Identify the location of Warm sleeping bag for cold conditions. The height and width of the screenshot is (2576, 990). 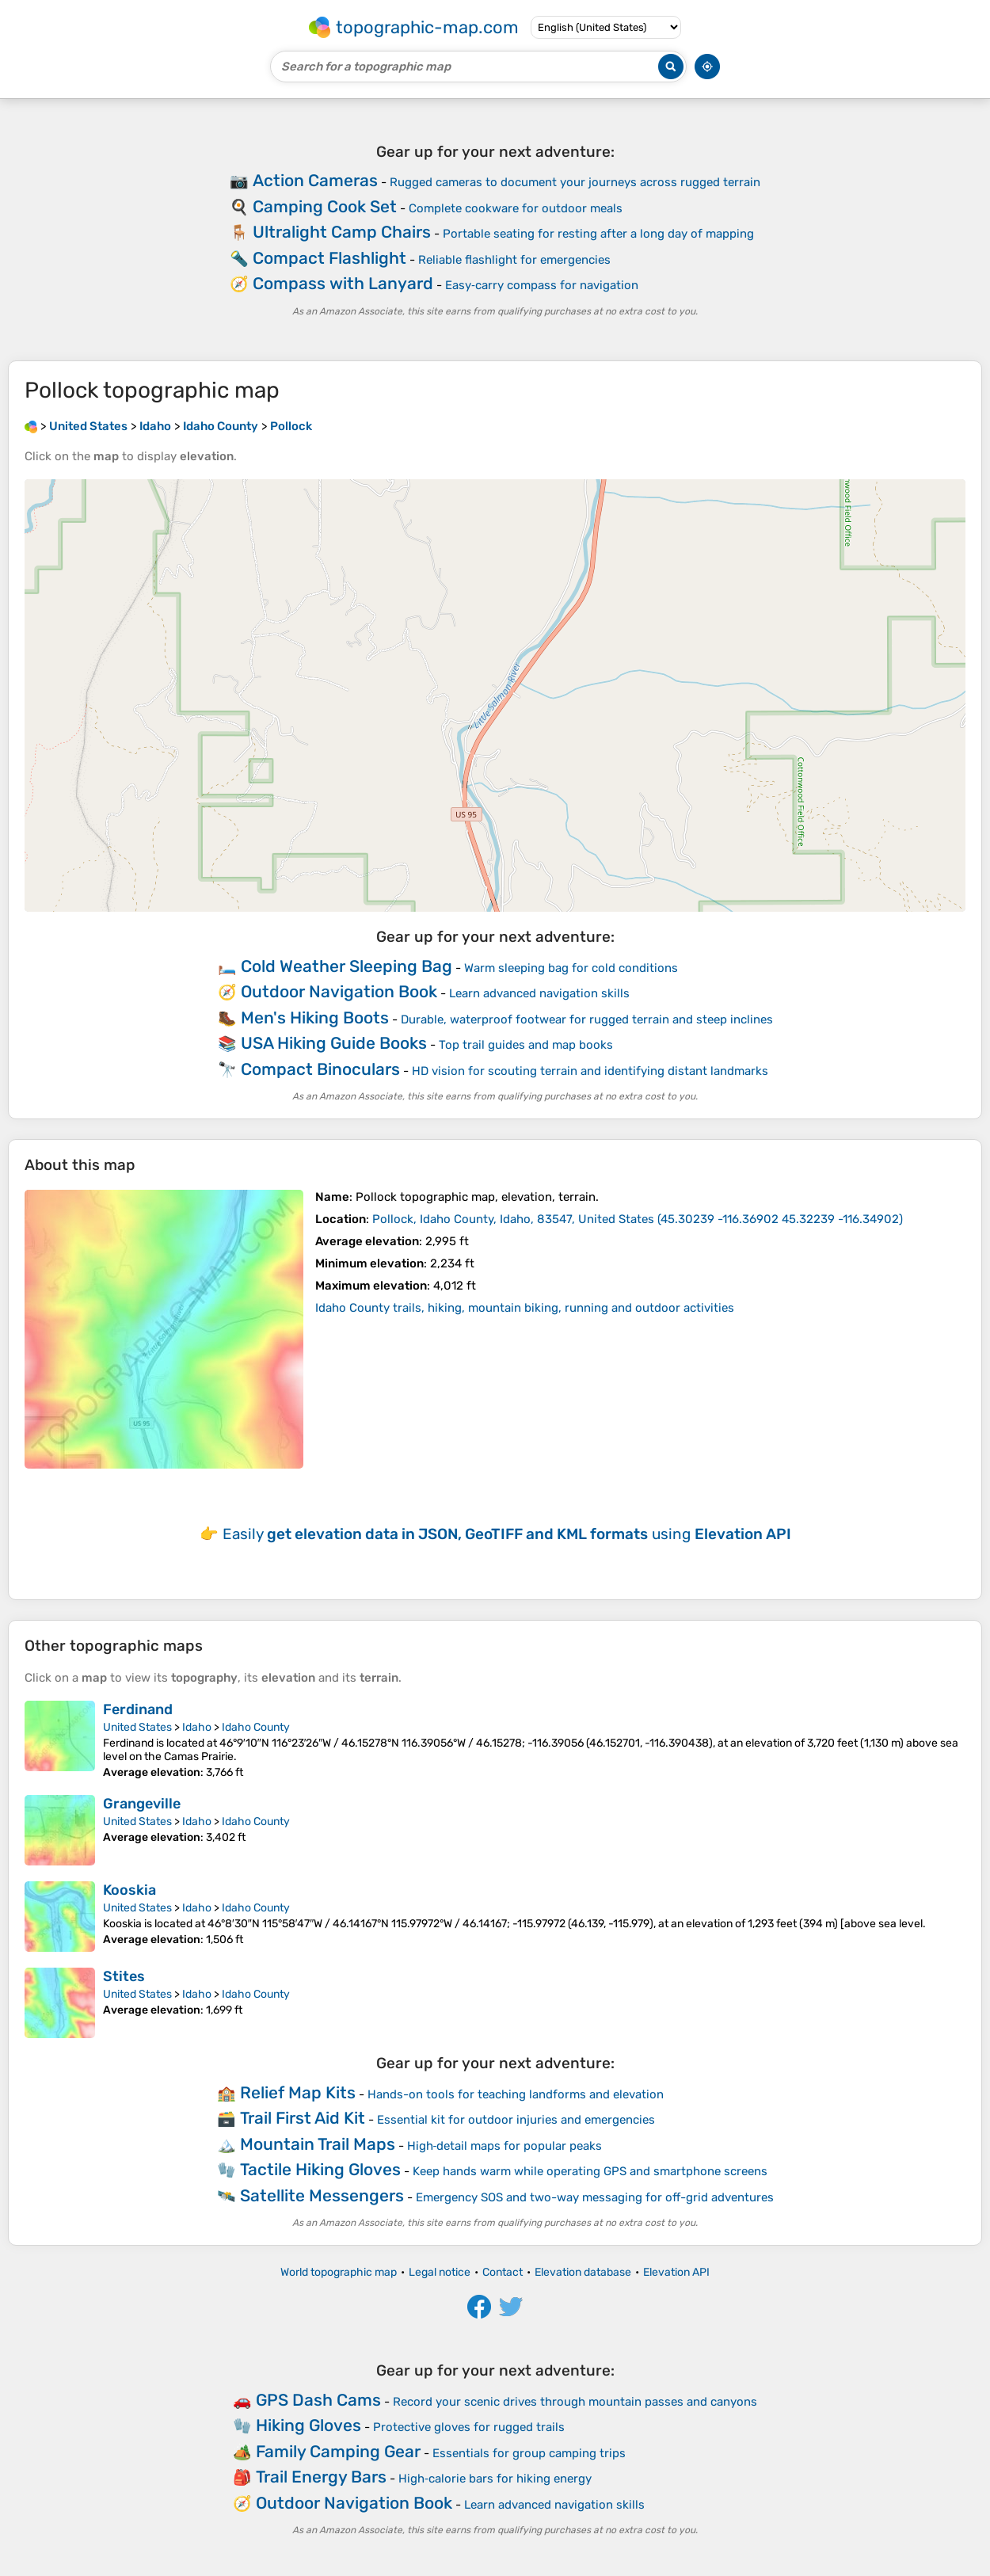
(571, 968).